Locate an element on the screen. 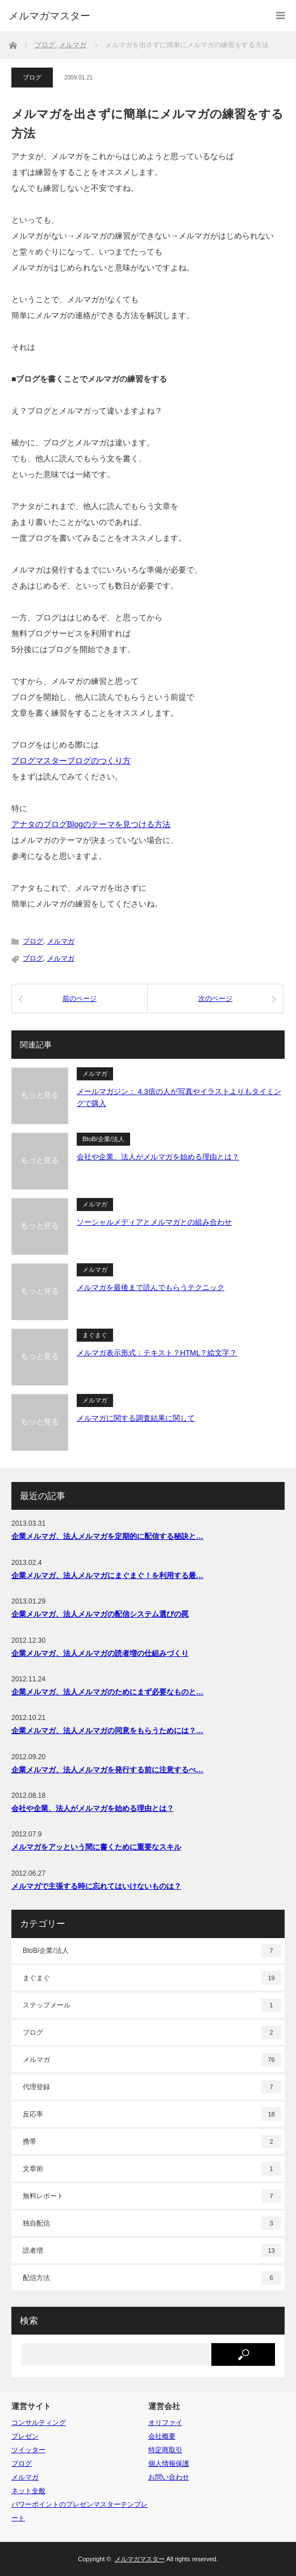 This screenshot has width=296, height=2576. ツイッター is located at coordinates (28, 2450).